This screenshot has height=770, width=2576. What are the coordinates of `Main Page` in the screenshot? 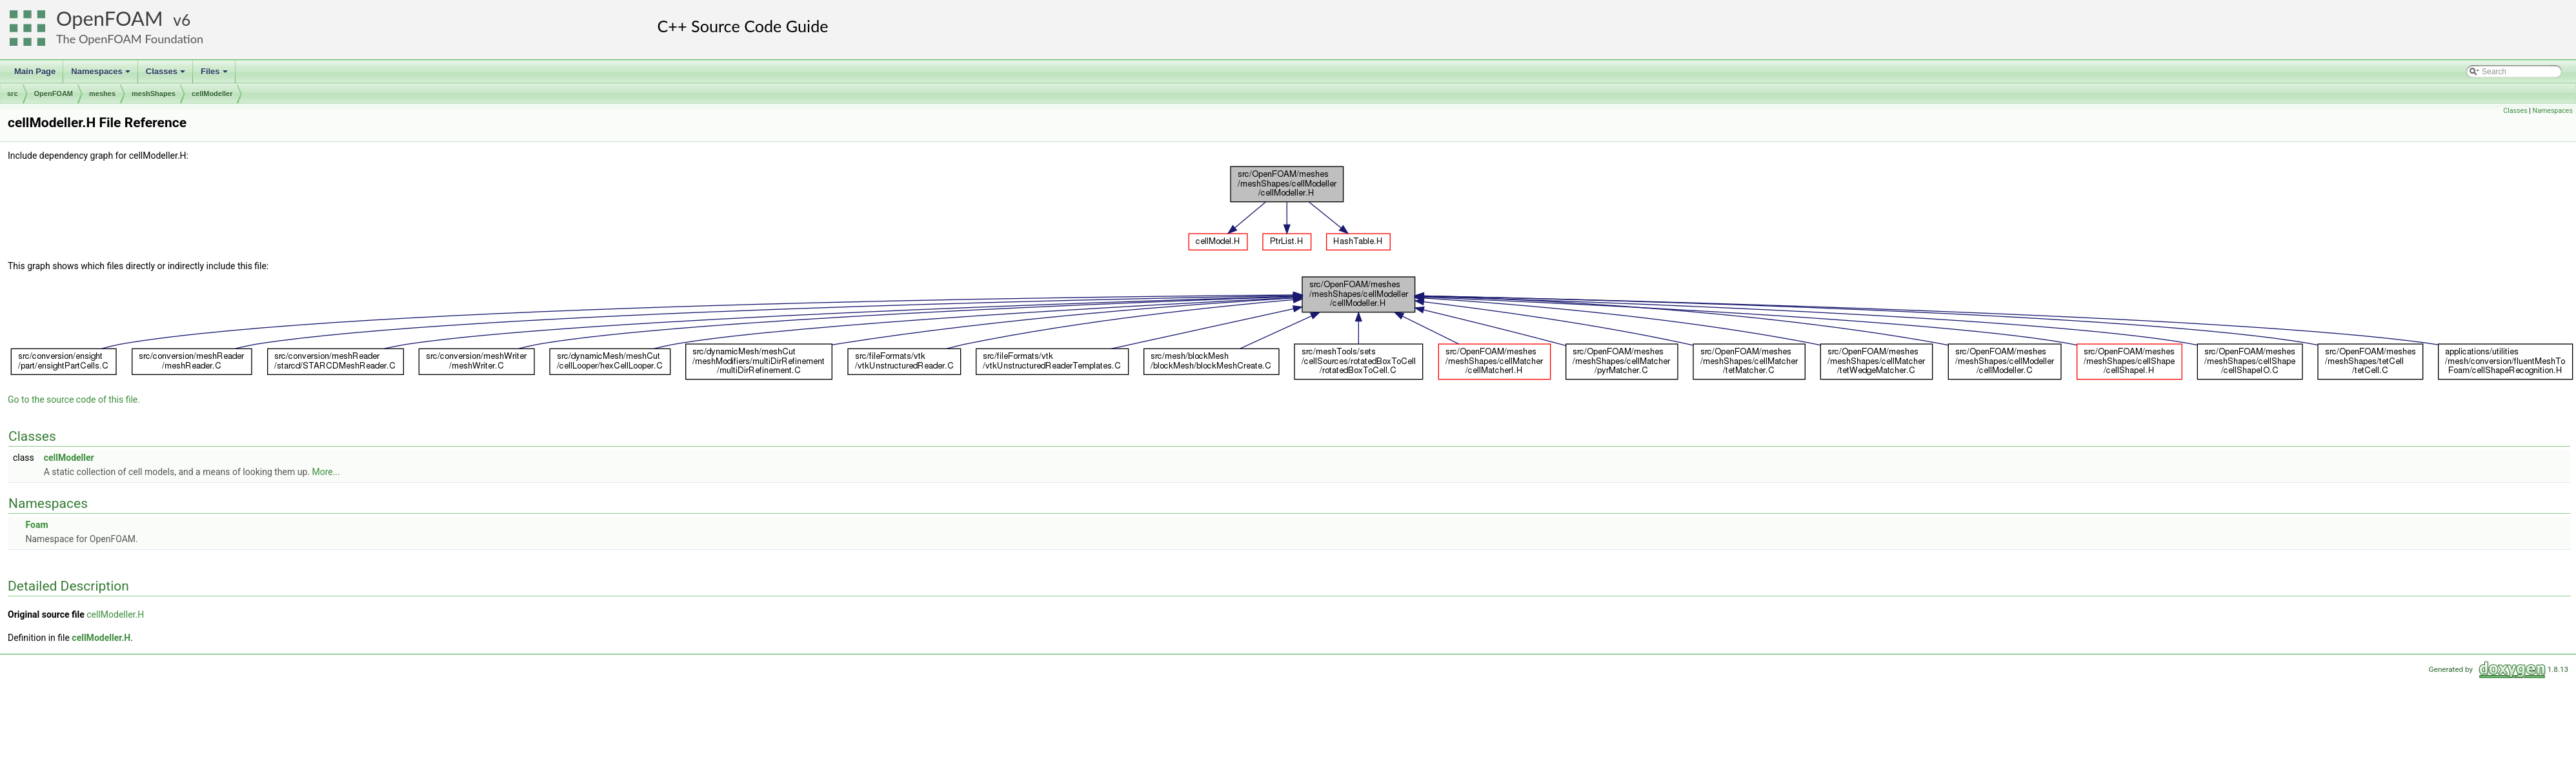 It's located at (34, 71).